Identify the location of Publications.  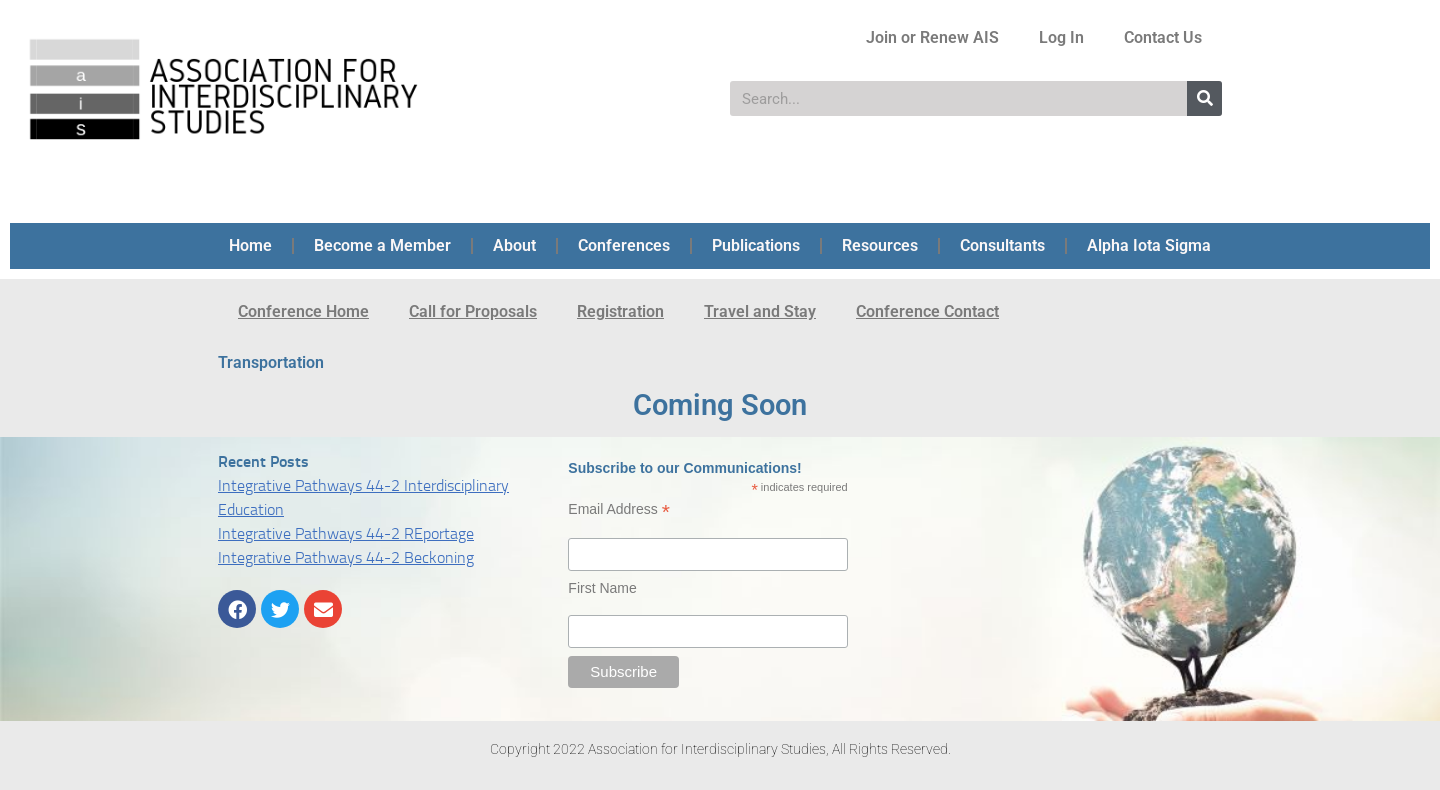
(756, 245).